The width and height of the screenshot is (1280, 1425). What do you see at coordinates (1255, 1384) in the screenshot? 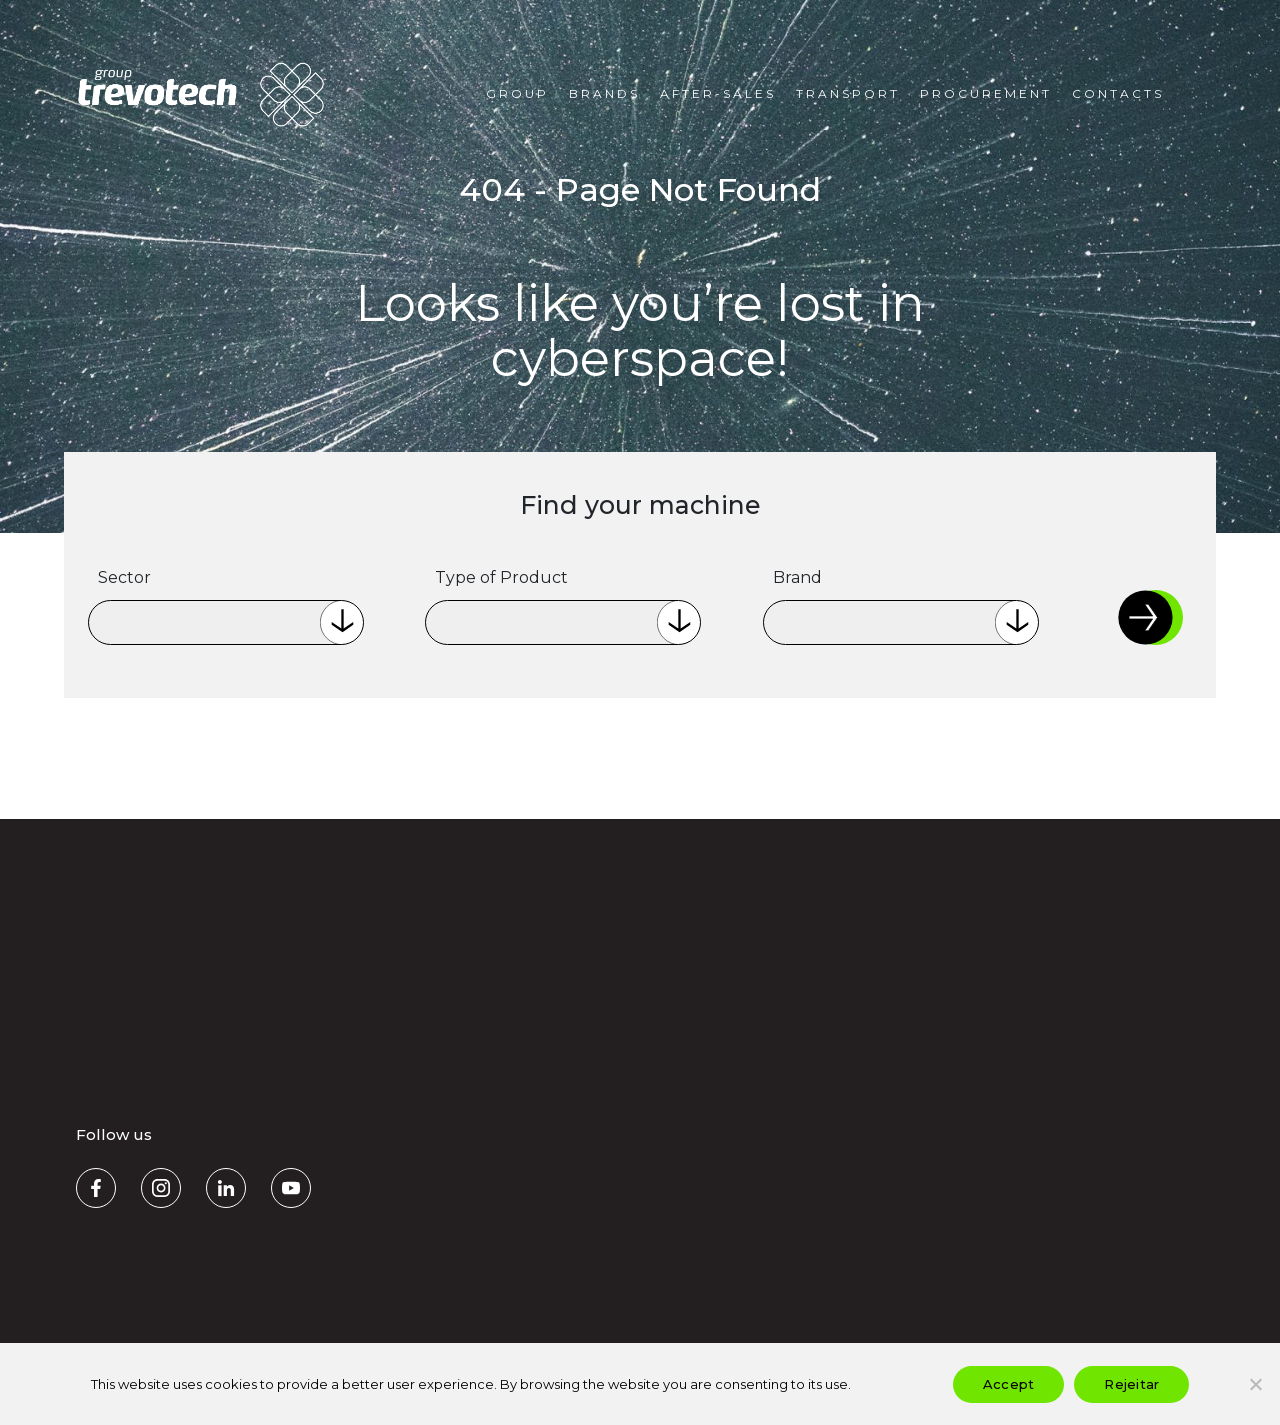
I see `[Rejeitar]` at bounding box center [1255, 1384].